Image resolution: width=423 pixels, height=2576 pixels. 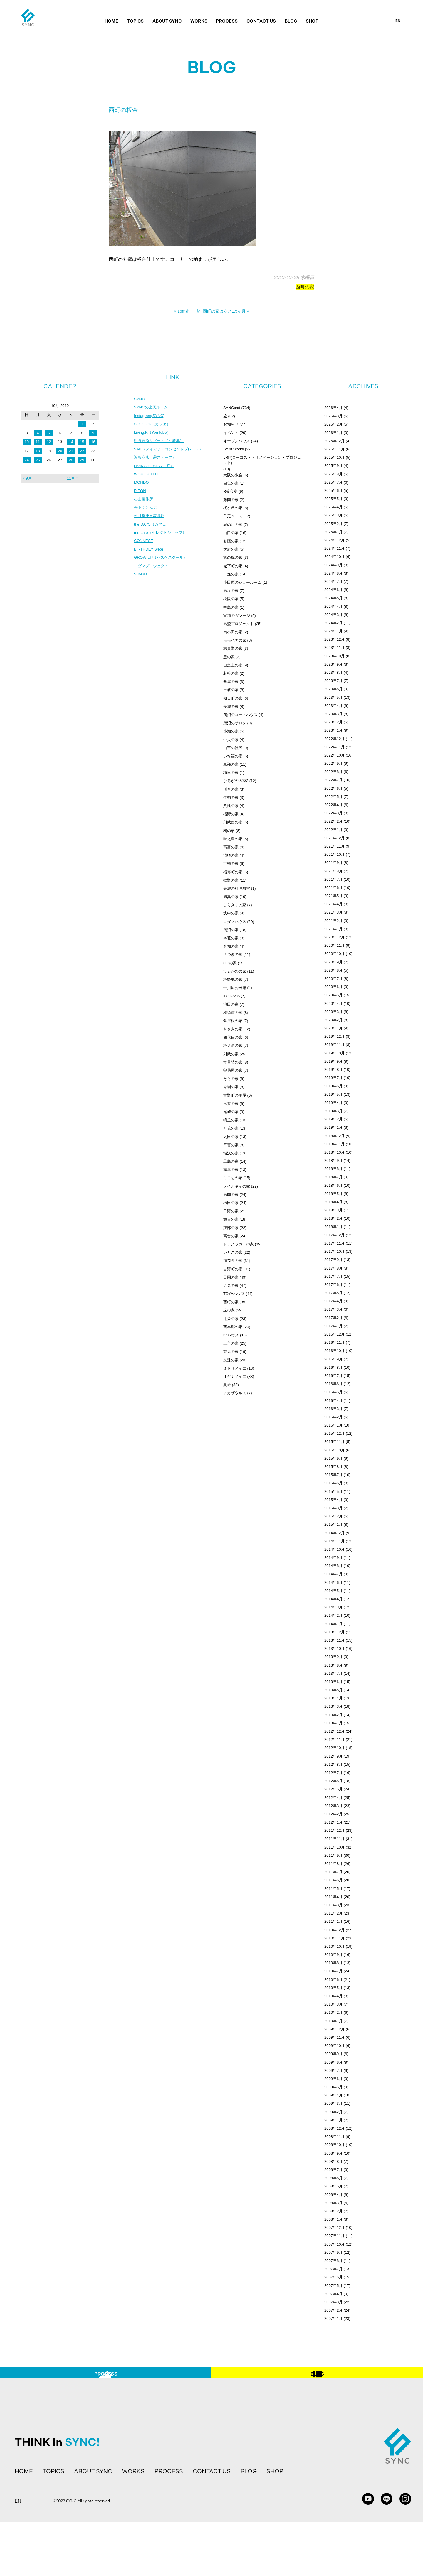 What do you see at coordinates (334, 1946) in the screenshot?
I see `2010年10月` at bounding box center [334, 1946].